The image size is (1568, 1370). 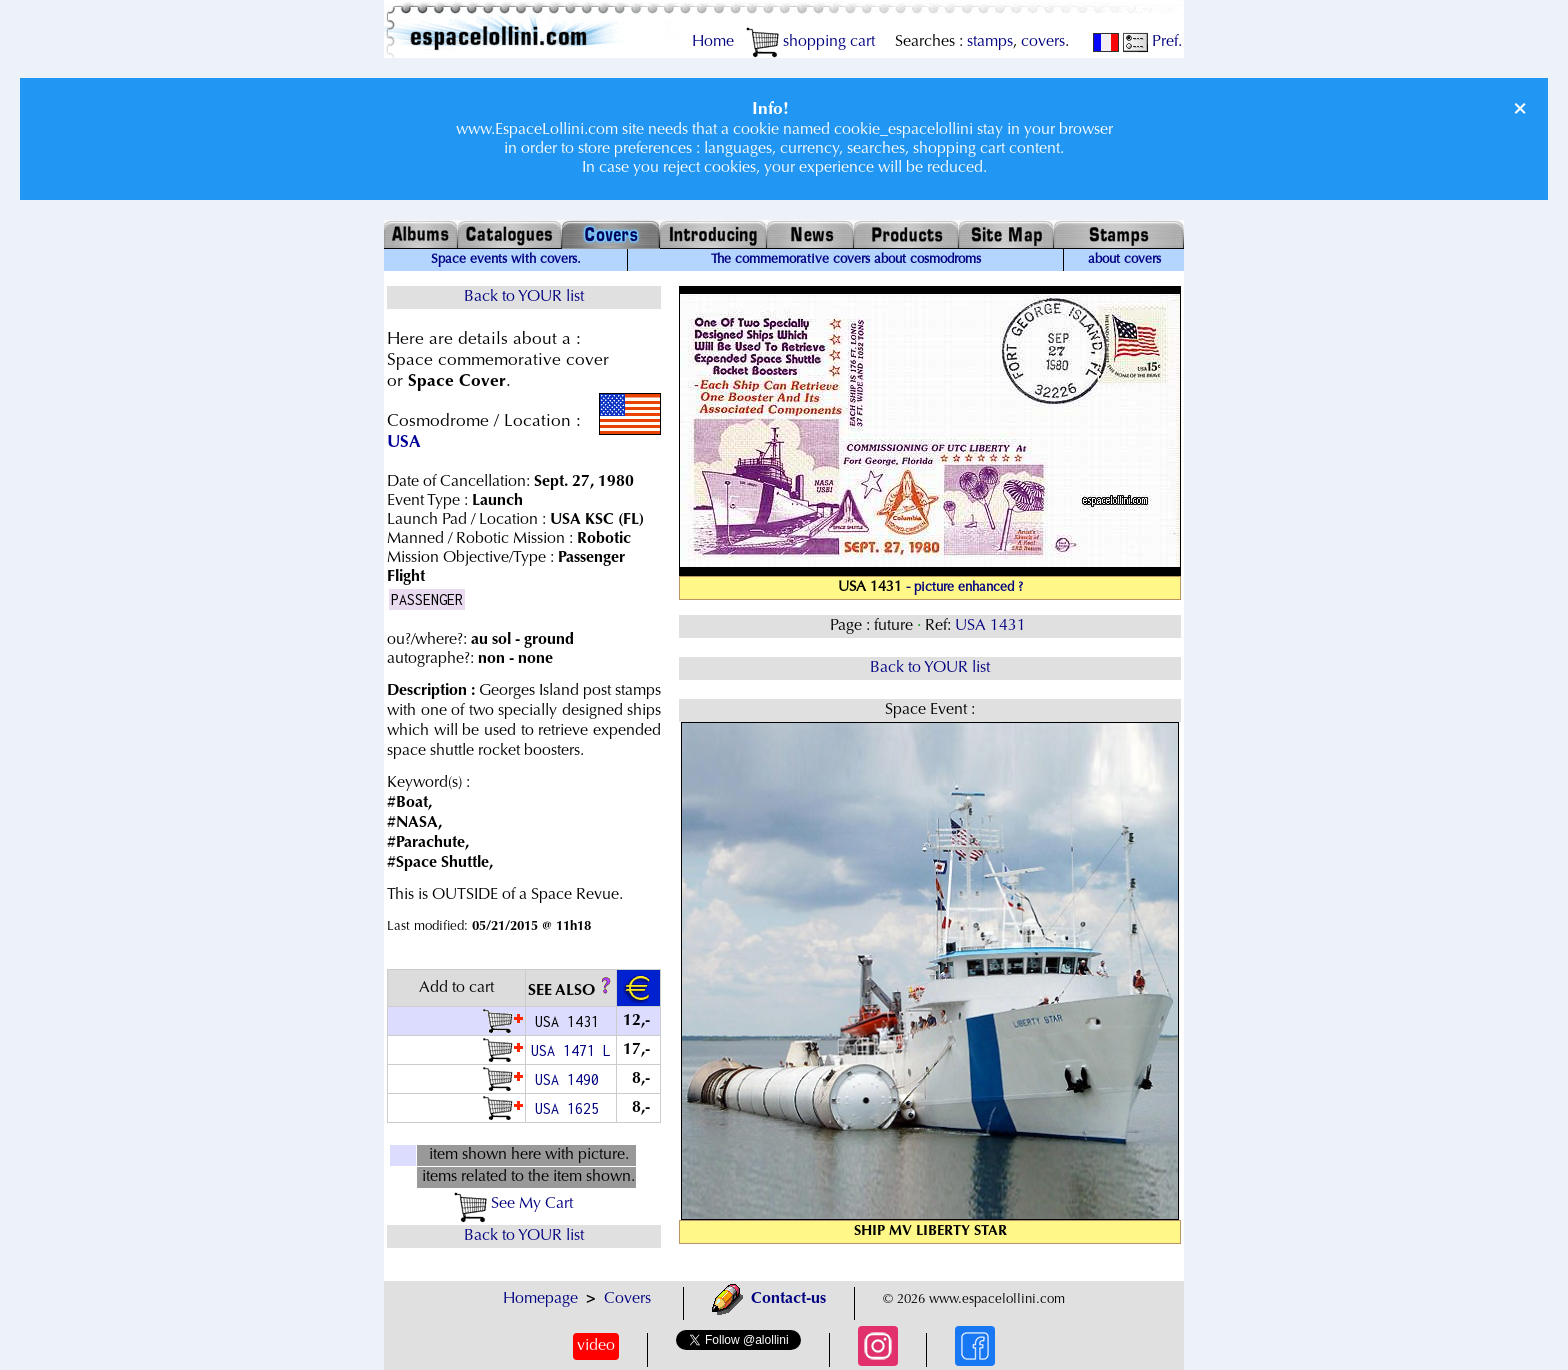 What do you see at coordinates (596, 1346) in the screenshot?
I see `video` at bounding box center [596, 1346].